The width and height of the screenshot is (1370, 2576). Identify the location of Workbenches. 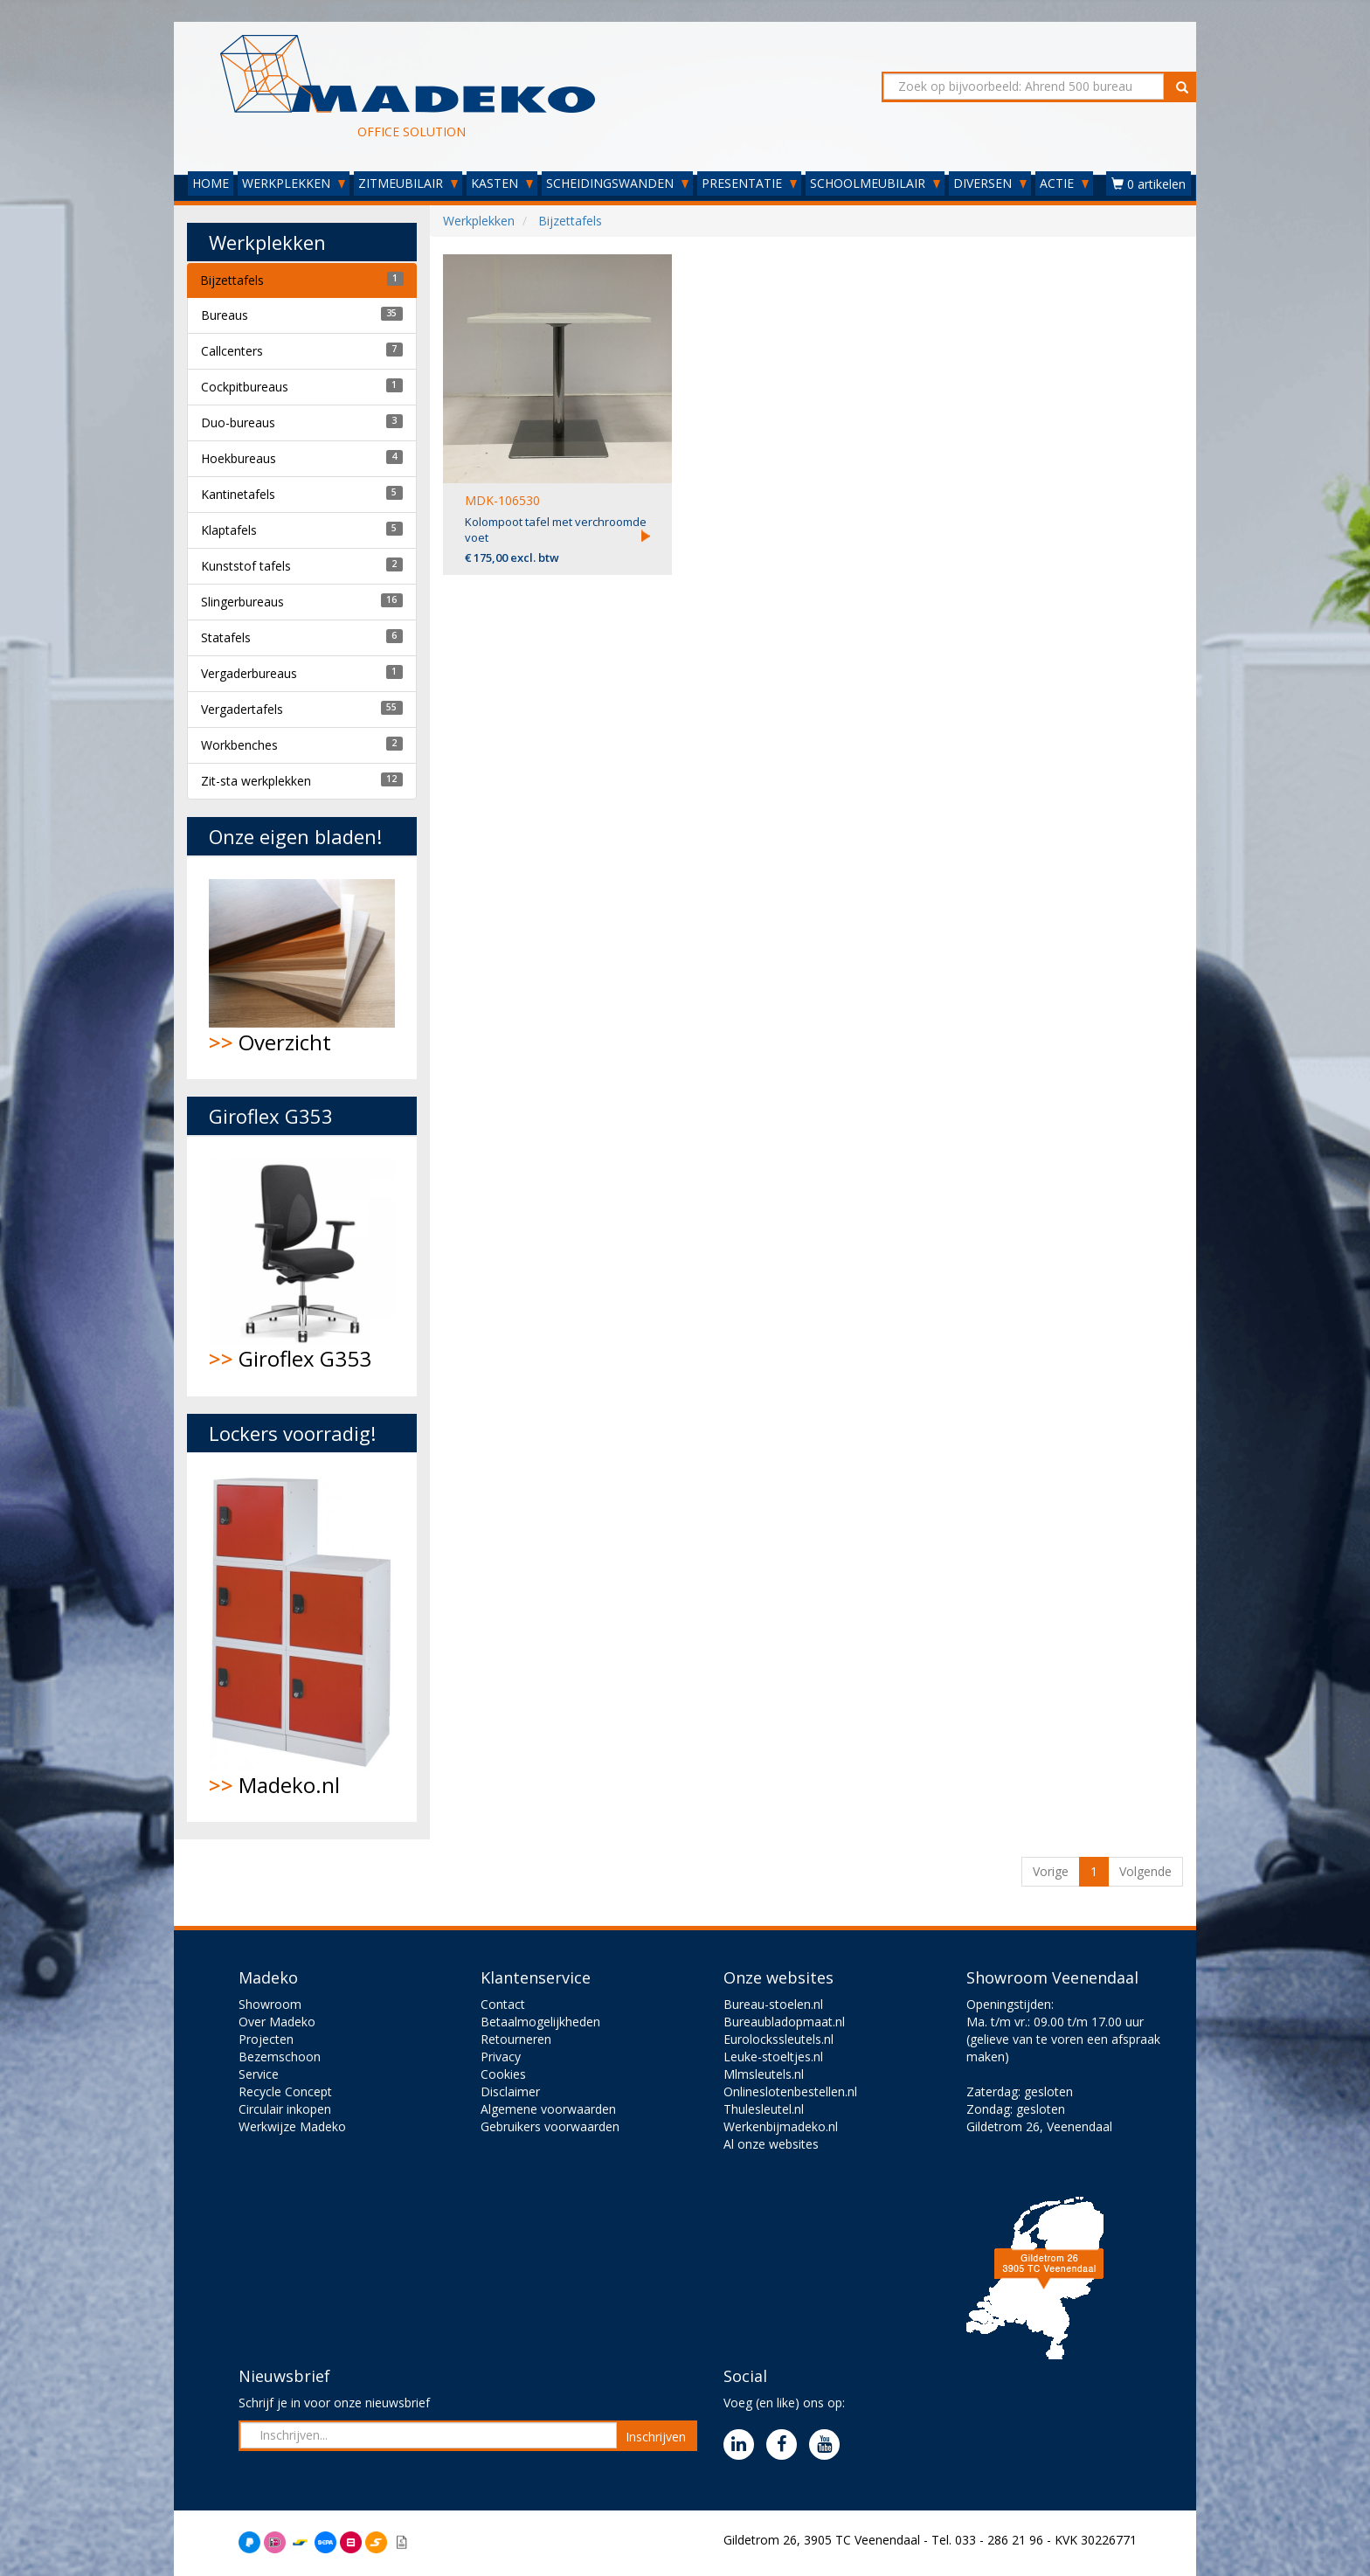
(239, 745).